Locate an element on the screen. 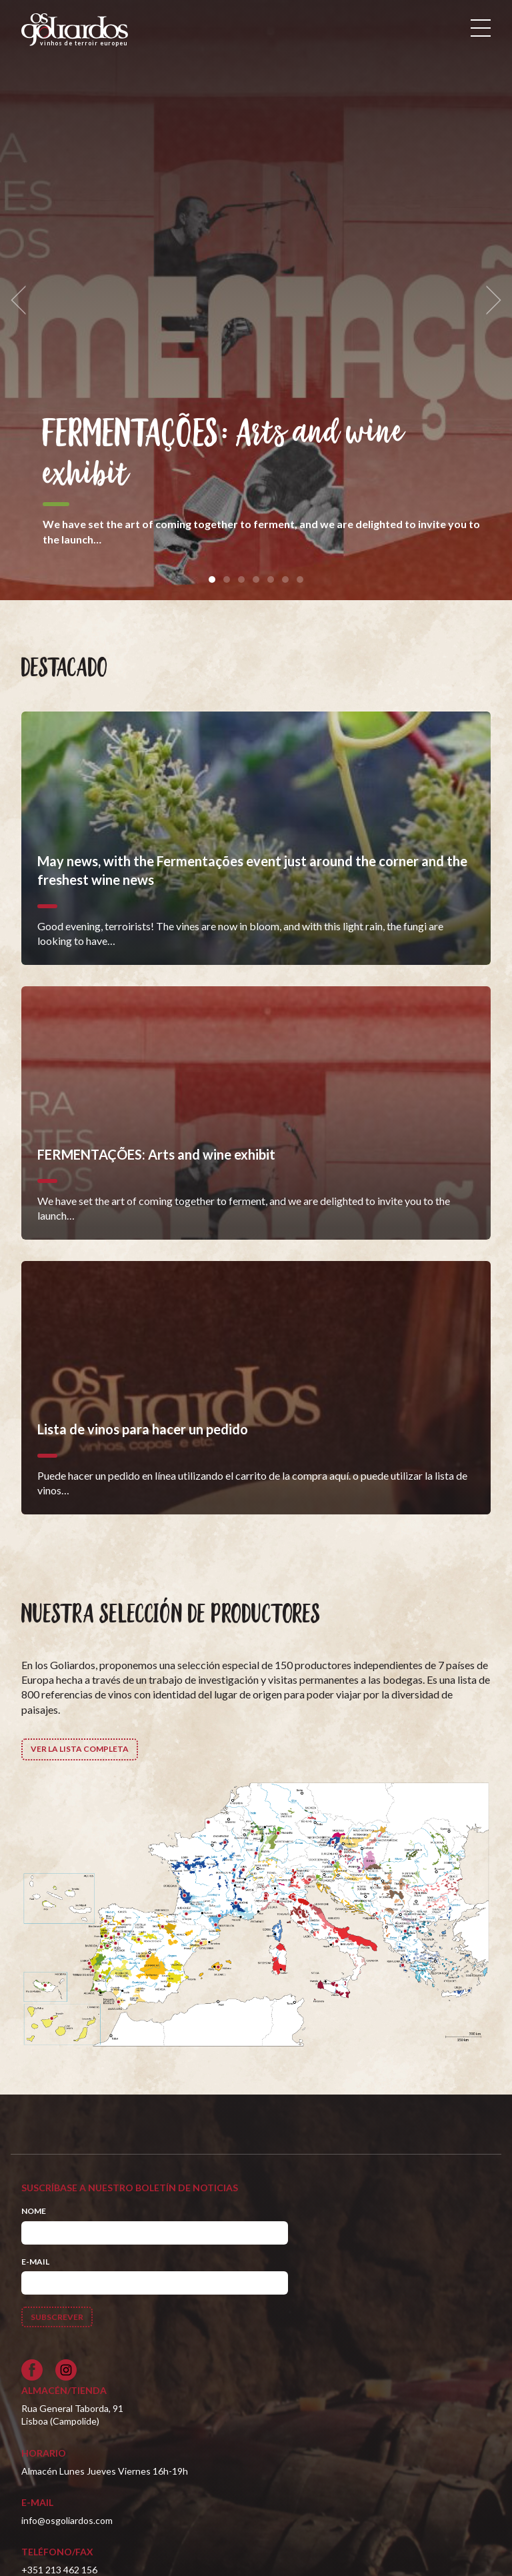  E-mail is located at coordinates (35, 2262).